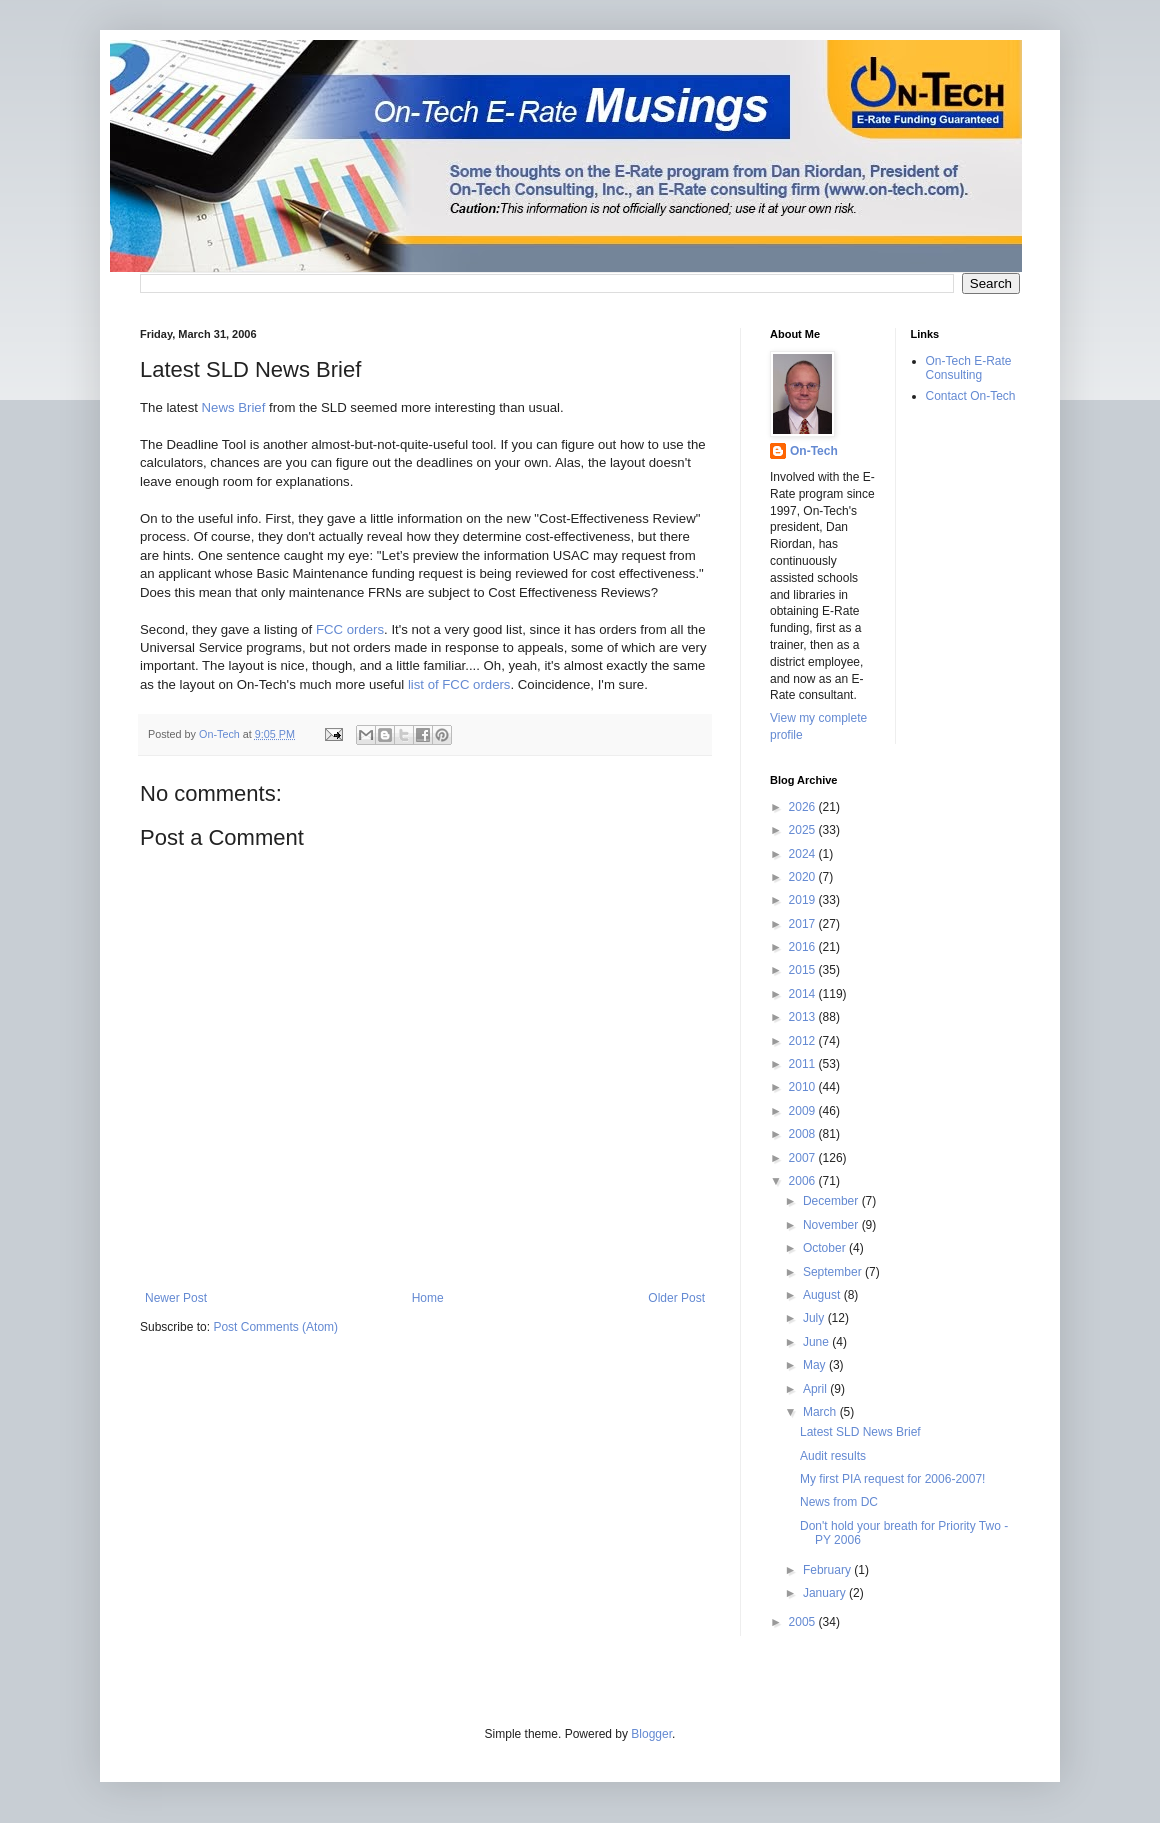  I want to click on 2015, so click(804, 970).